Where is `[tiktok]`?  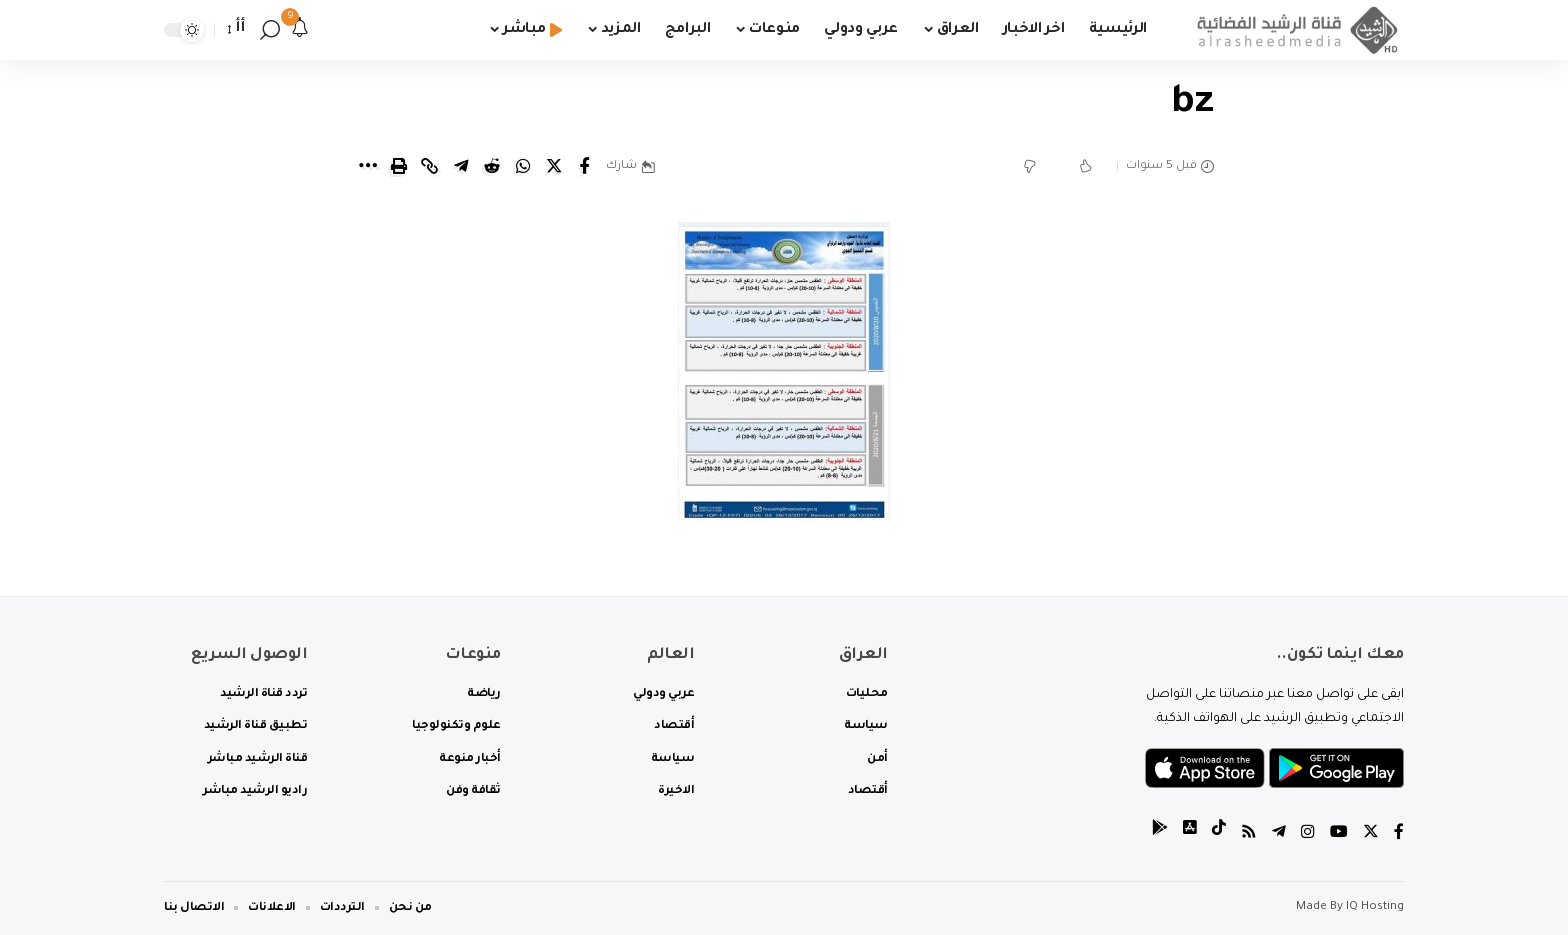 [tiktok] is located at coordinates (1219, 834).